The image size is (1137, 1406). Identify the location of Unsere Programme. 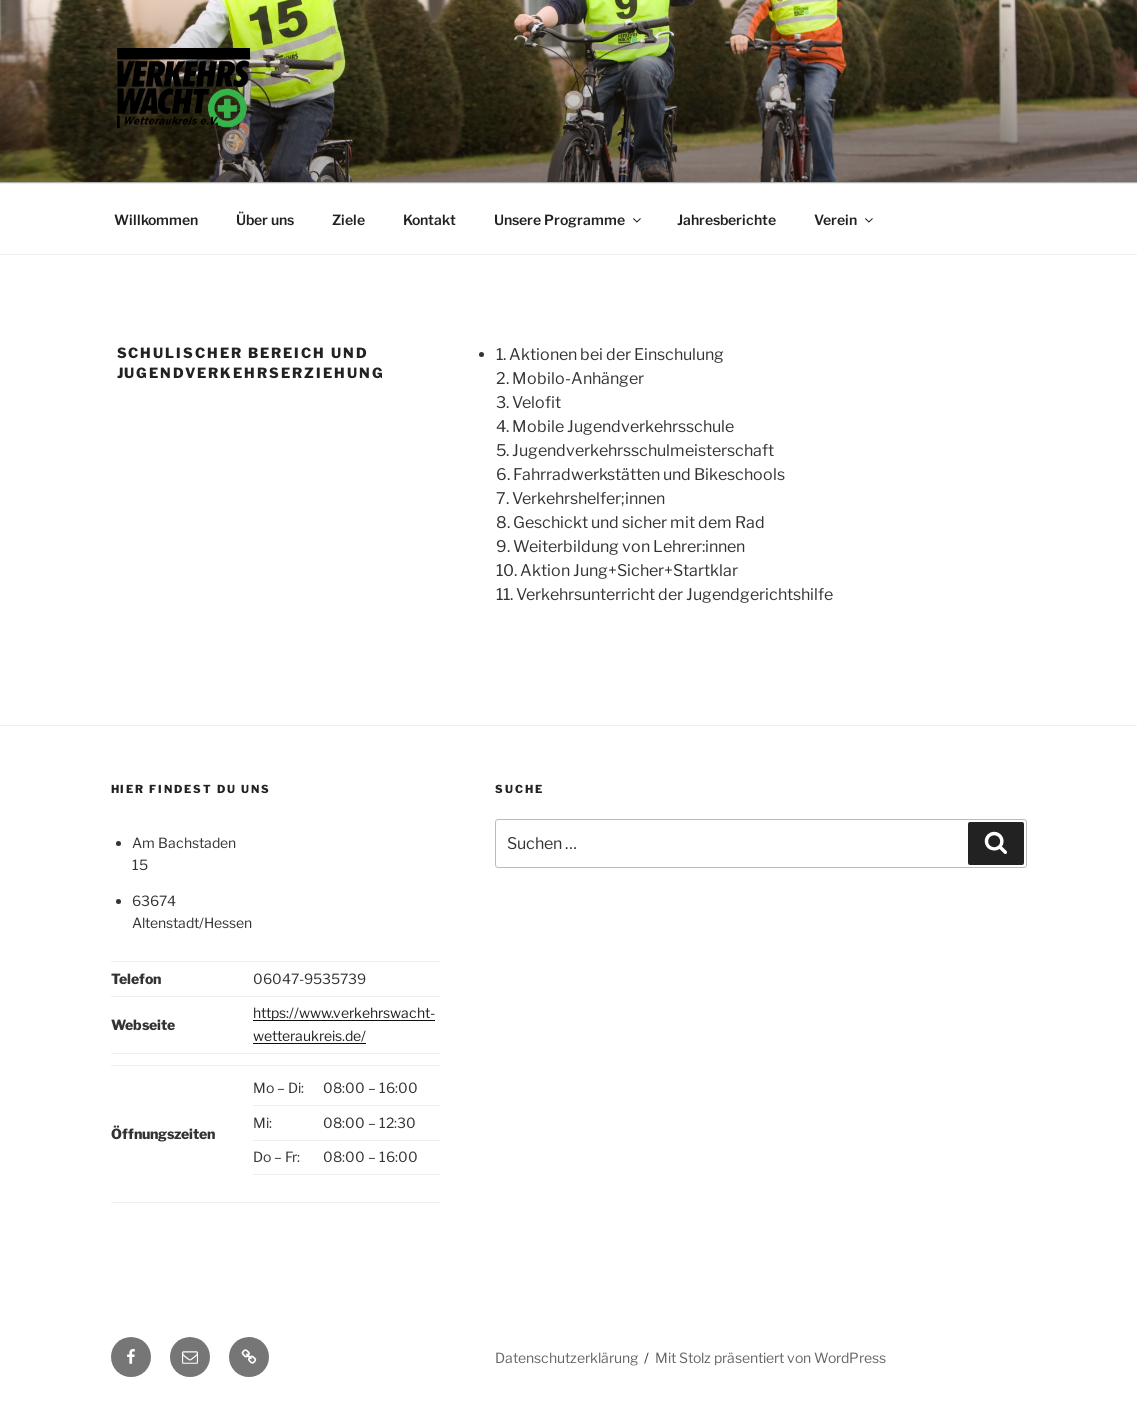
(569, 219).